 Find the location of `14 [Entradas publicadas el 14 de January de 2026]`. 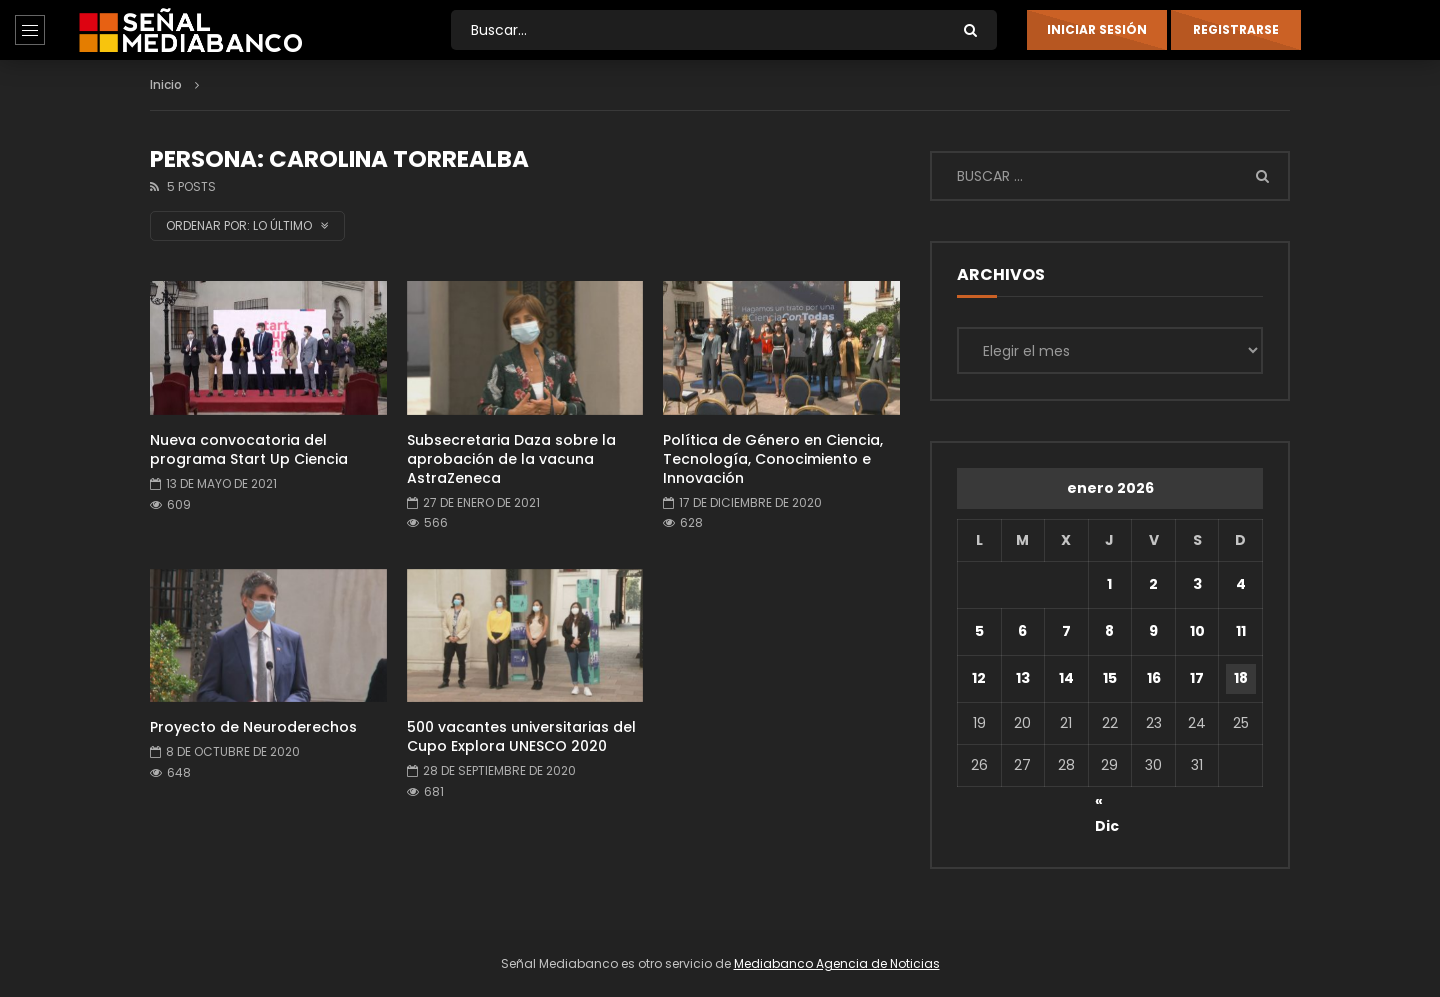

14 [Entradas publicadas el 14 de January de 2026] is located at coordinates (1066, 678).